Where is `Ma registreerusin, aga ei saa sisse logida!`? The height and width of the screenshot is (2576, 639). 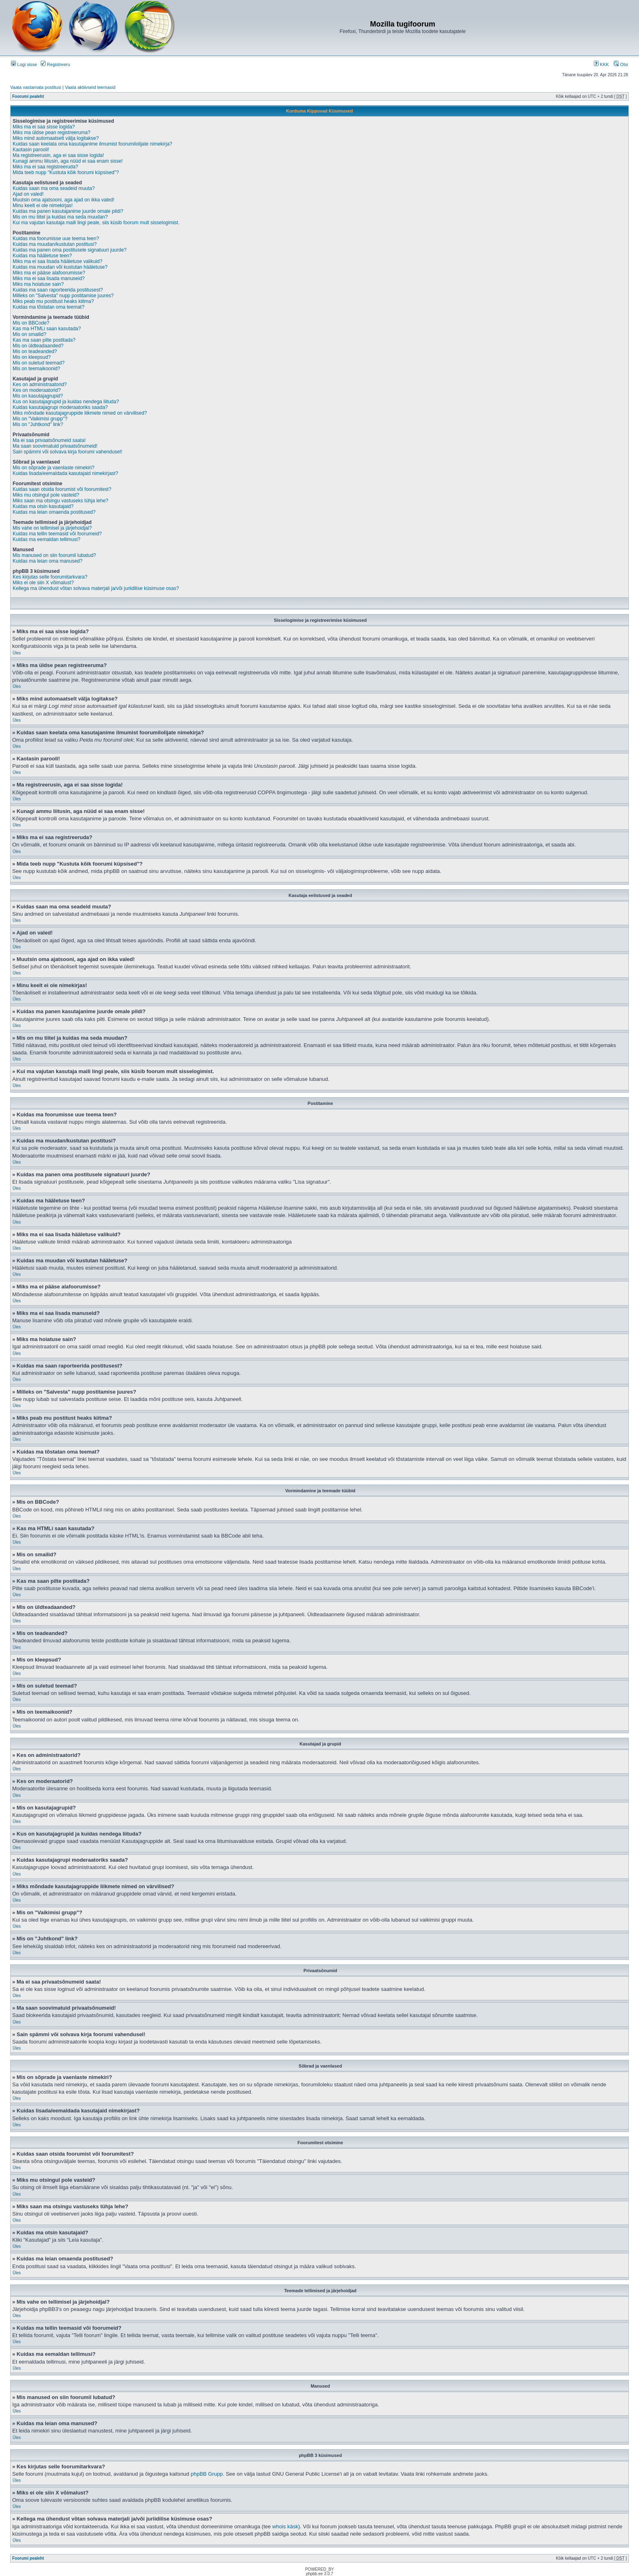
Ma registreerusin, aga ei saa sisse logida! is located at coordinates (58, 155).